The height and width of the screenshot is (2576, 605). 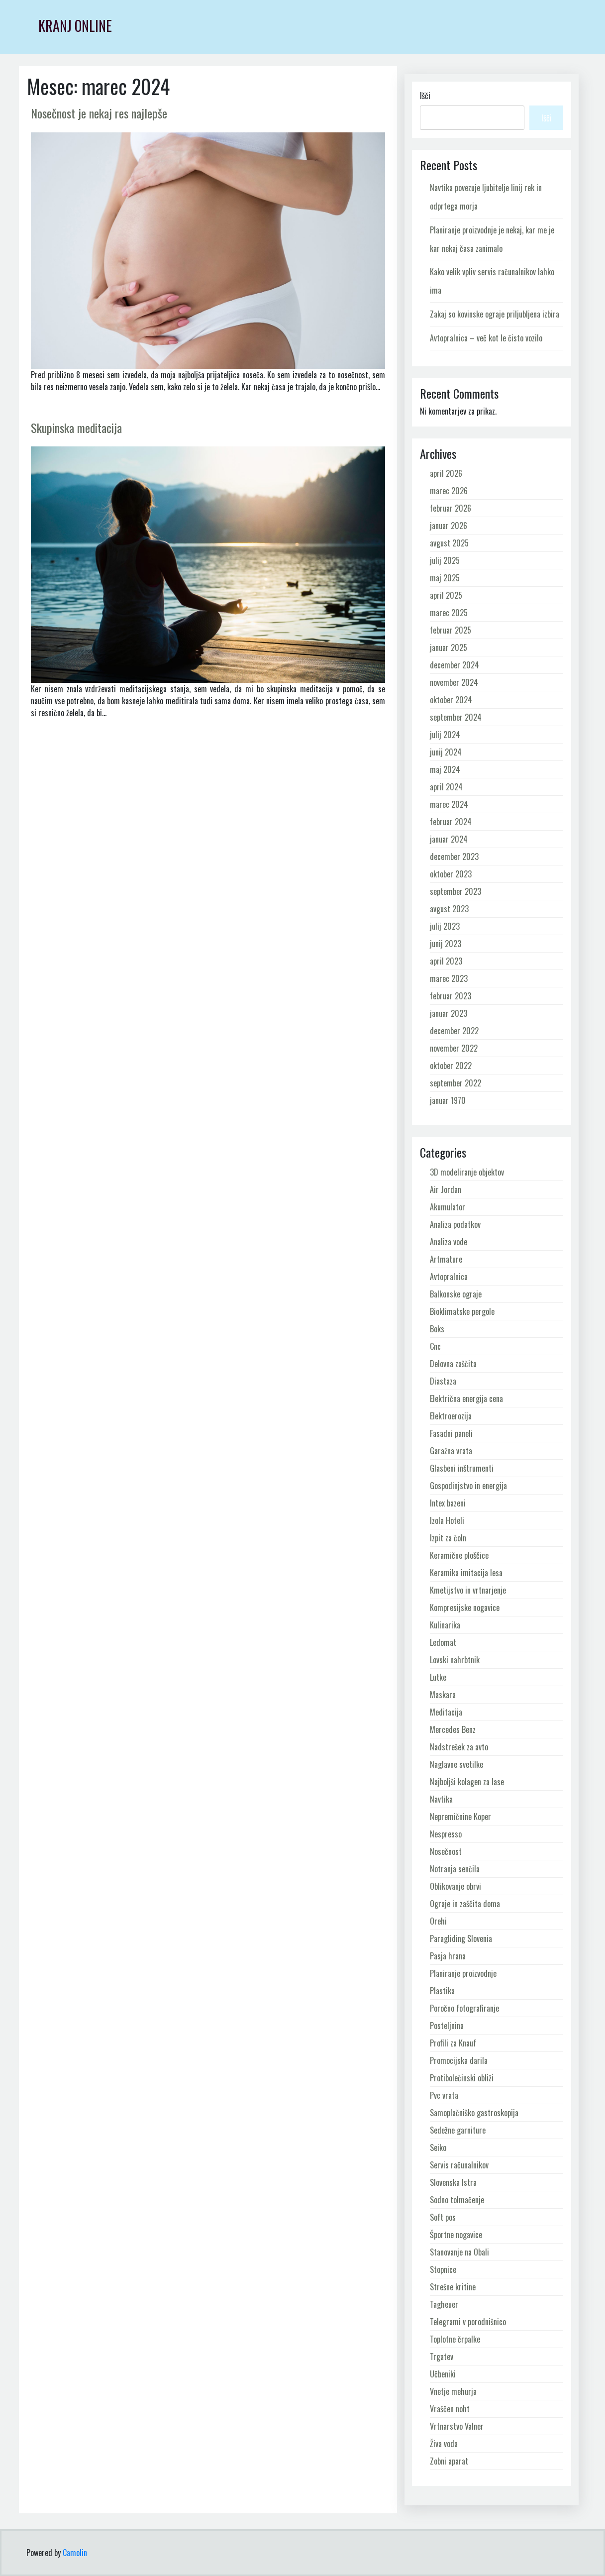 I want to click on Soft pos, so click(x=443, y=2217).